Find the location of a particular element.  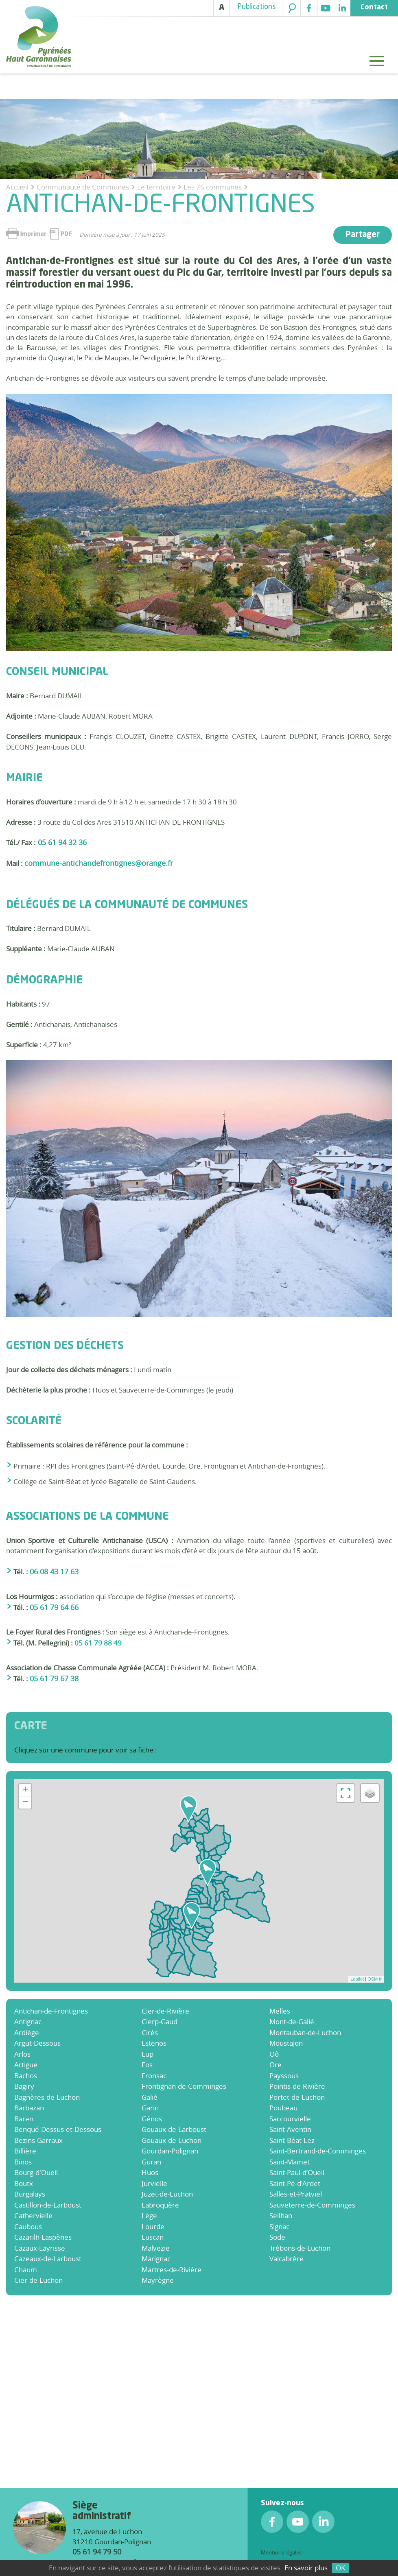

Argut-Dessous is located at coordinates (37, 2043).